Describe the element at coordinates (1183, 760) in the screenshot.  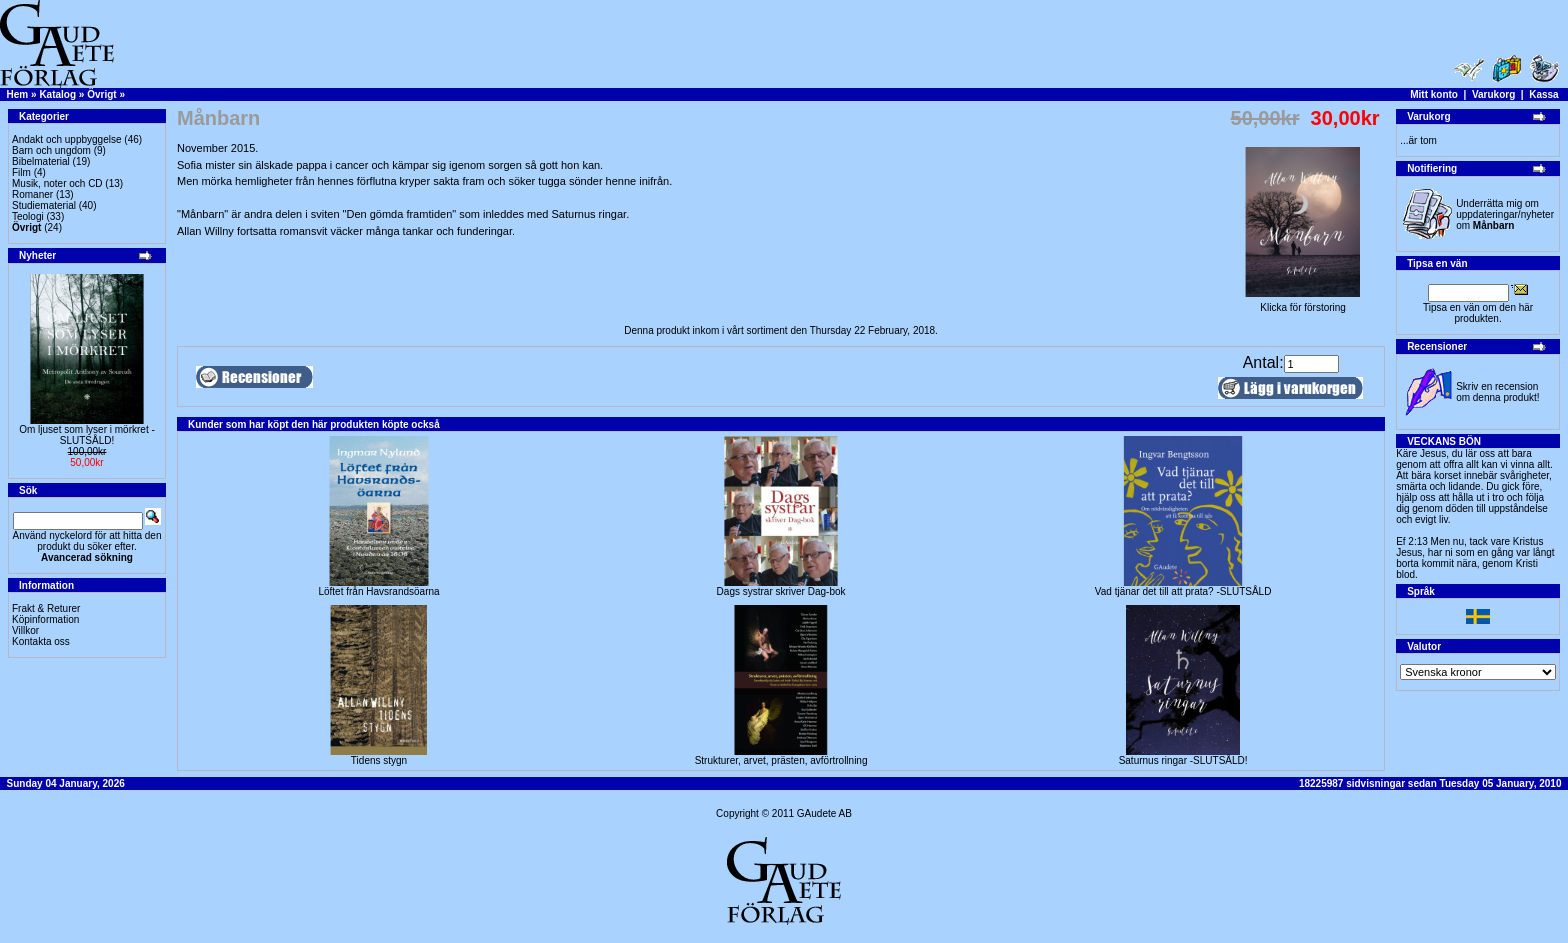
I see `Saturnus ringar -SLUTSÅLD!` at that location.